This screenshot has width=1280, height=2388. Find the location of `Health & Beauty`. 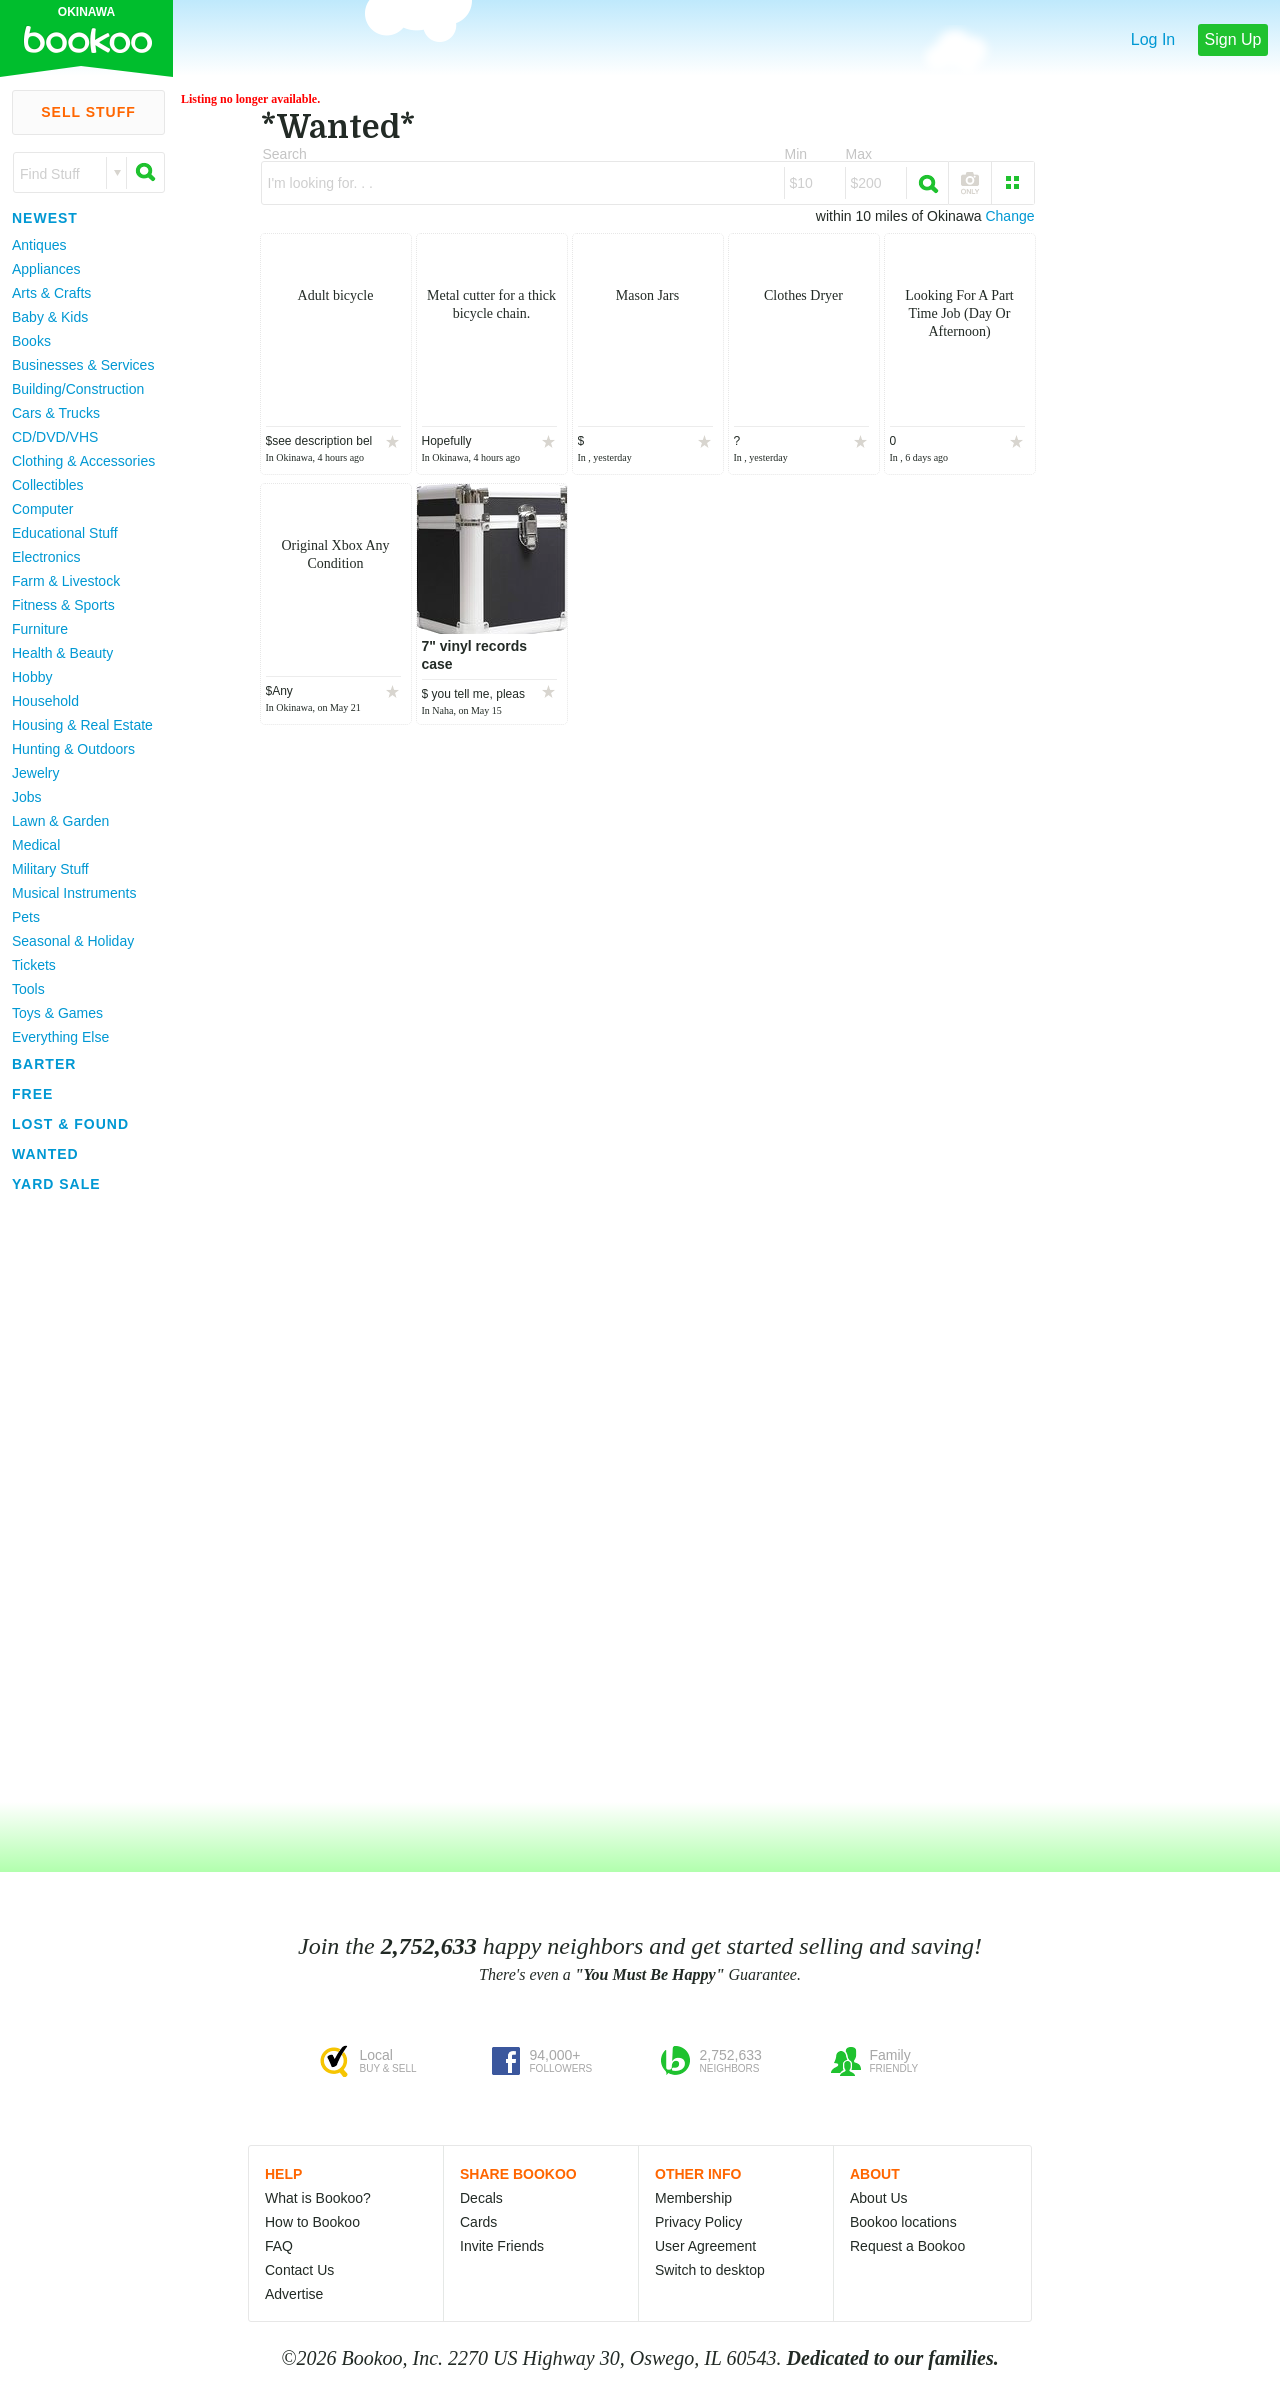

Health & Beauty is located at coordinates (62, 653).